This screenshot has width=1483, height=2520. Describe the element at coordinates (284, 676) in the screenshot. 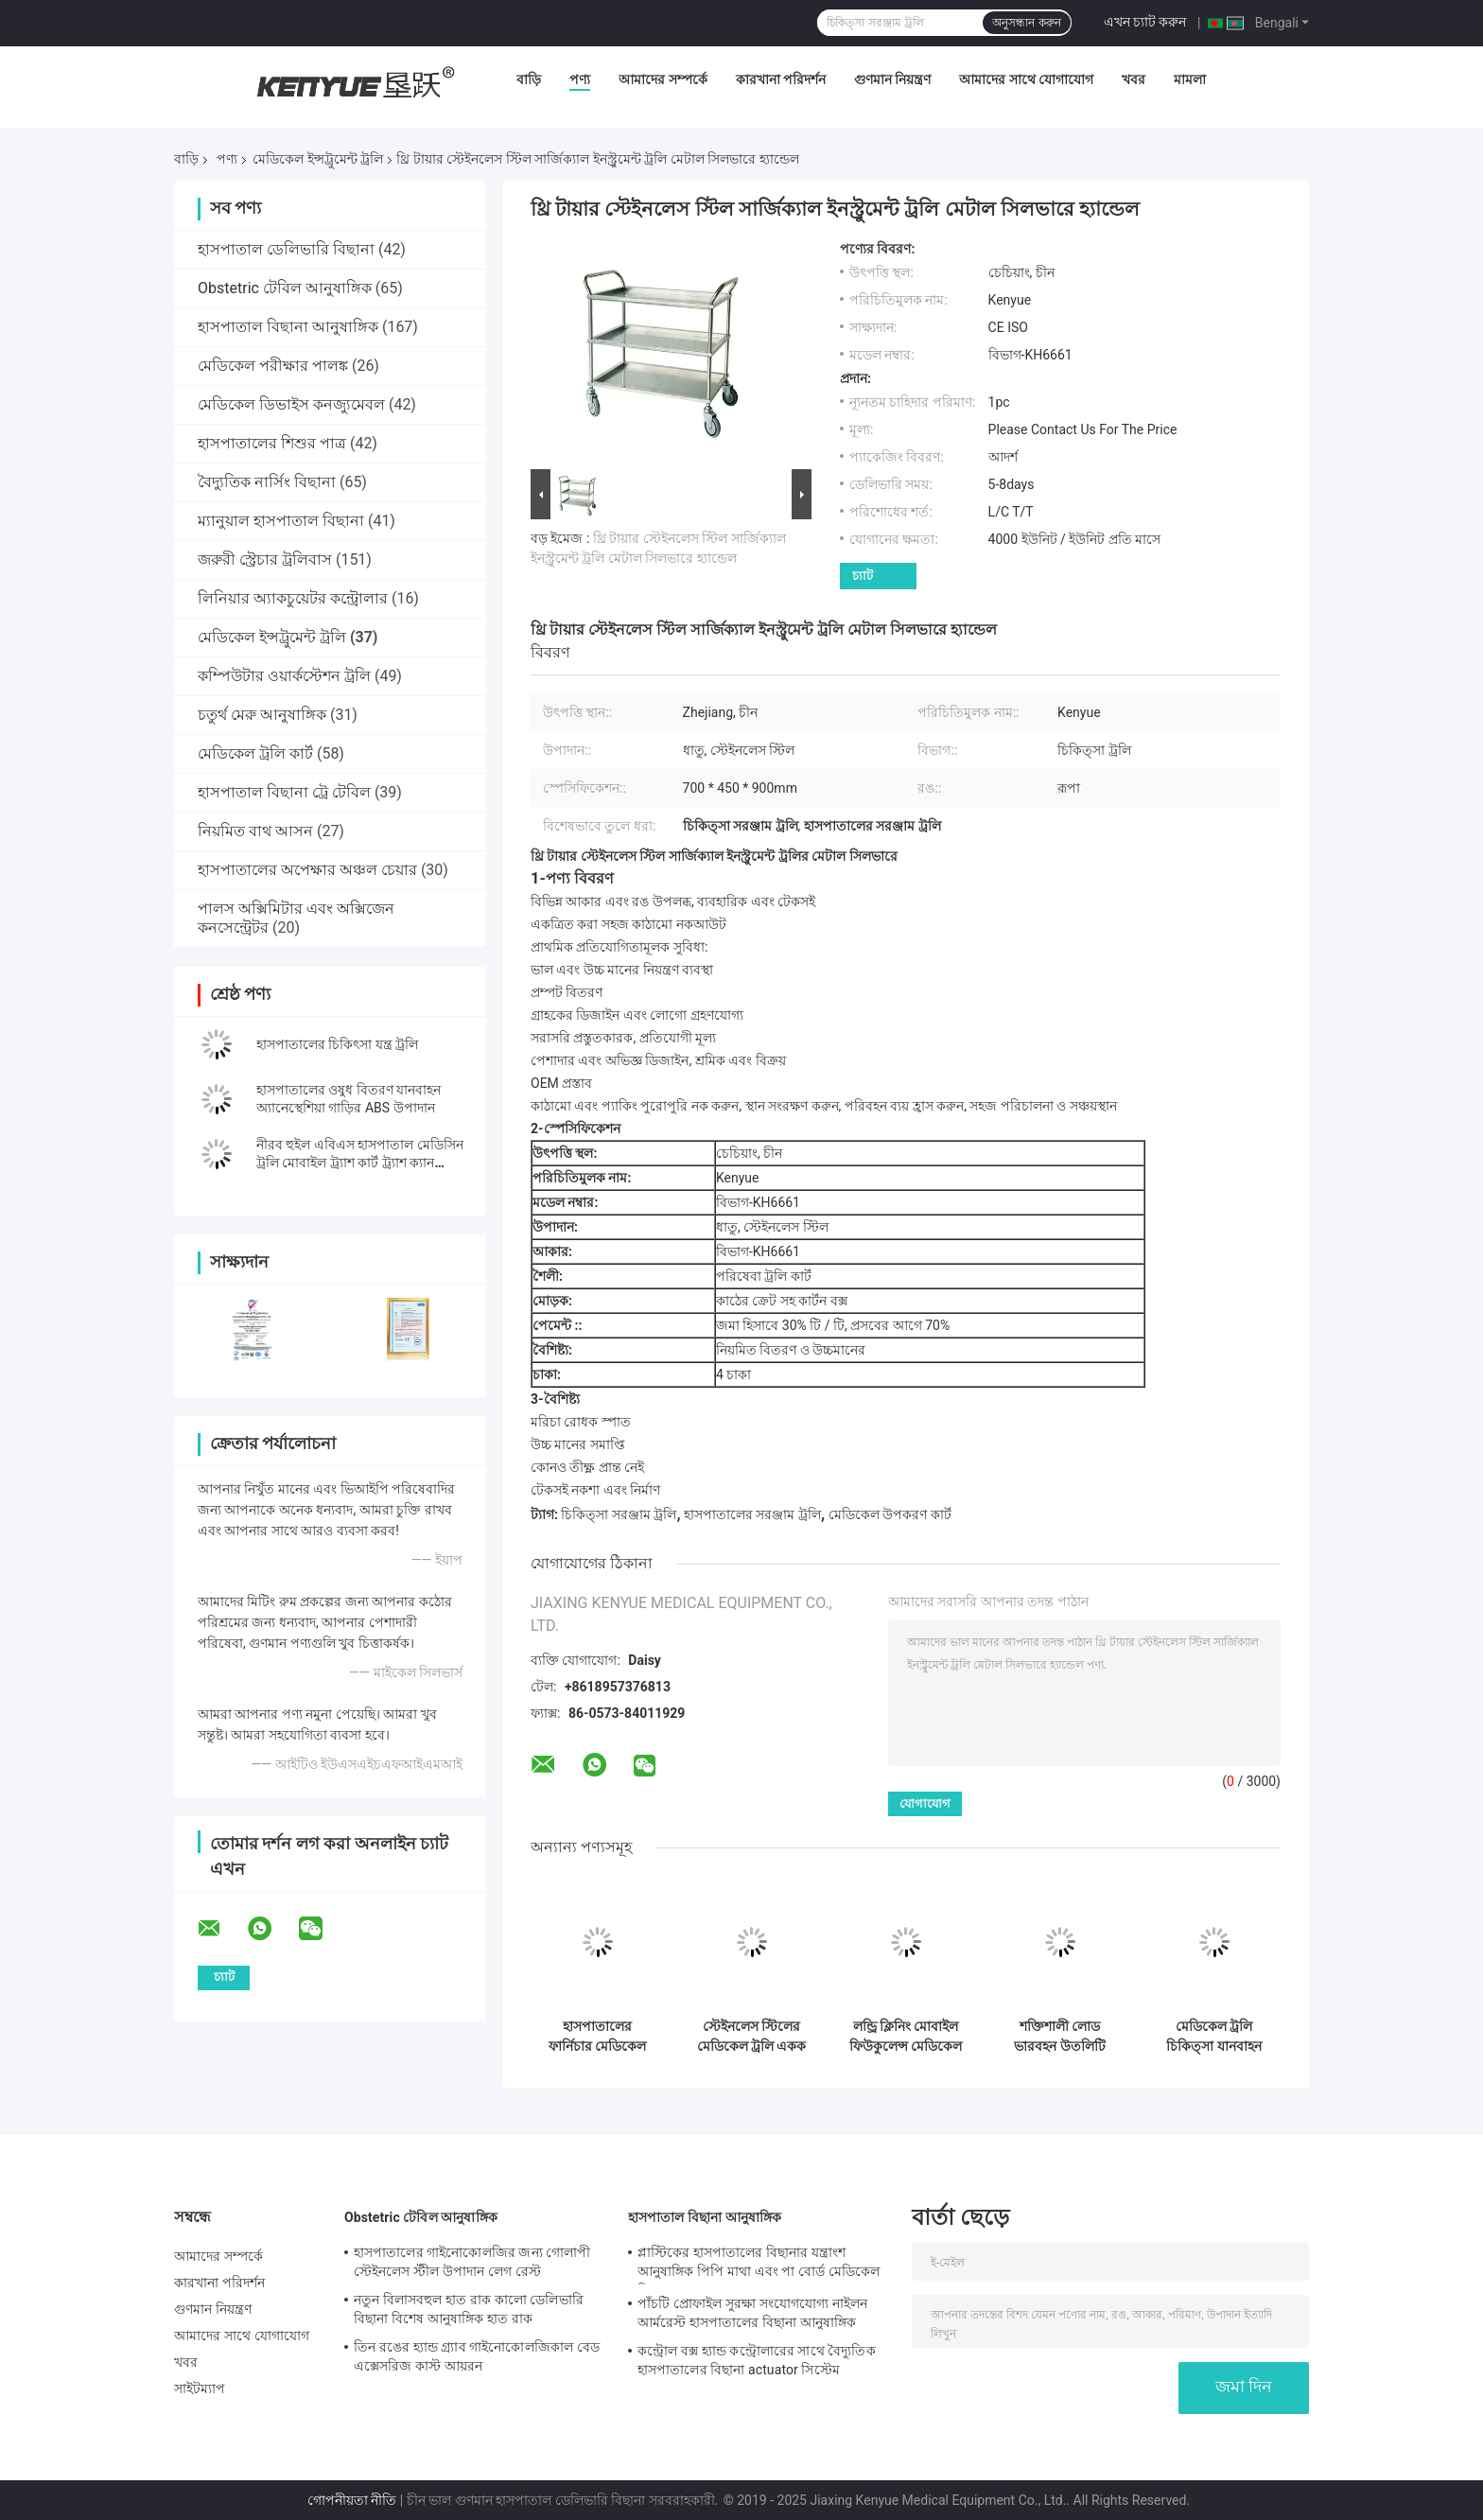

I see `কম্পিউটার ওয়ার্কস্টেশন ট্রলি` at that location.